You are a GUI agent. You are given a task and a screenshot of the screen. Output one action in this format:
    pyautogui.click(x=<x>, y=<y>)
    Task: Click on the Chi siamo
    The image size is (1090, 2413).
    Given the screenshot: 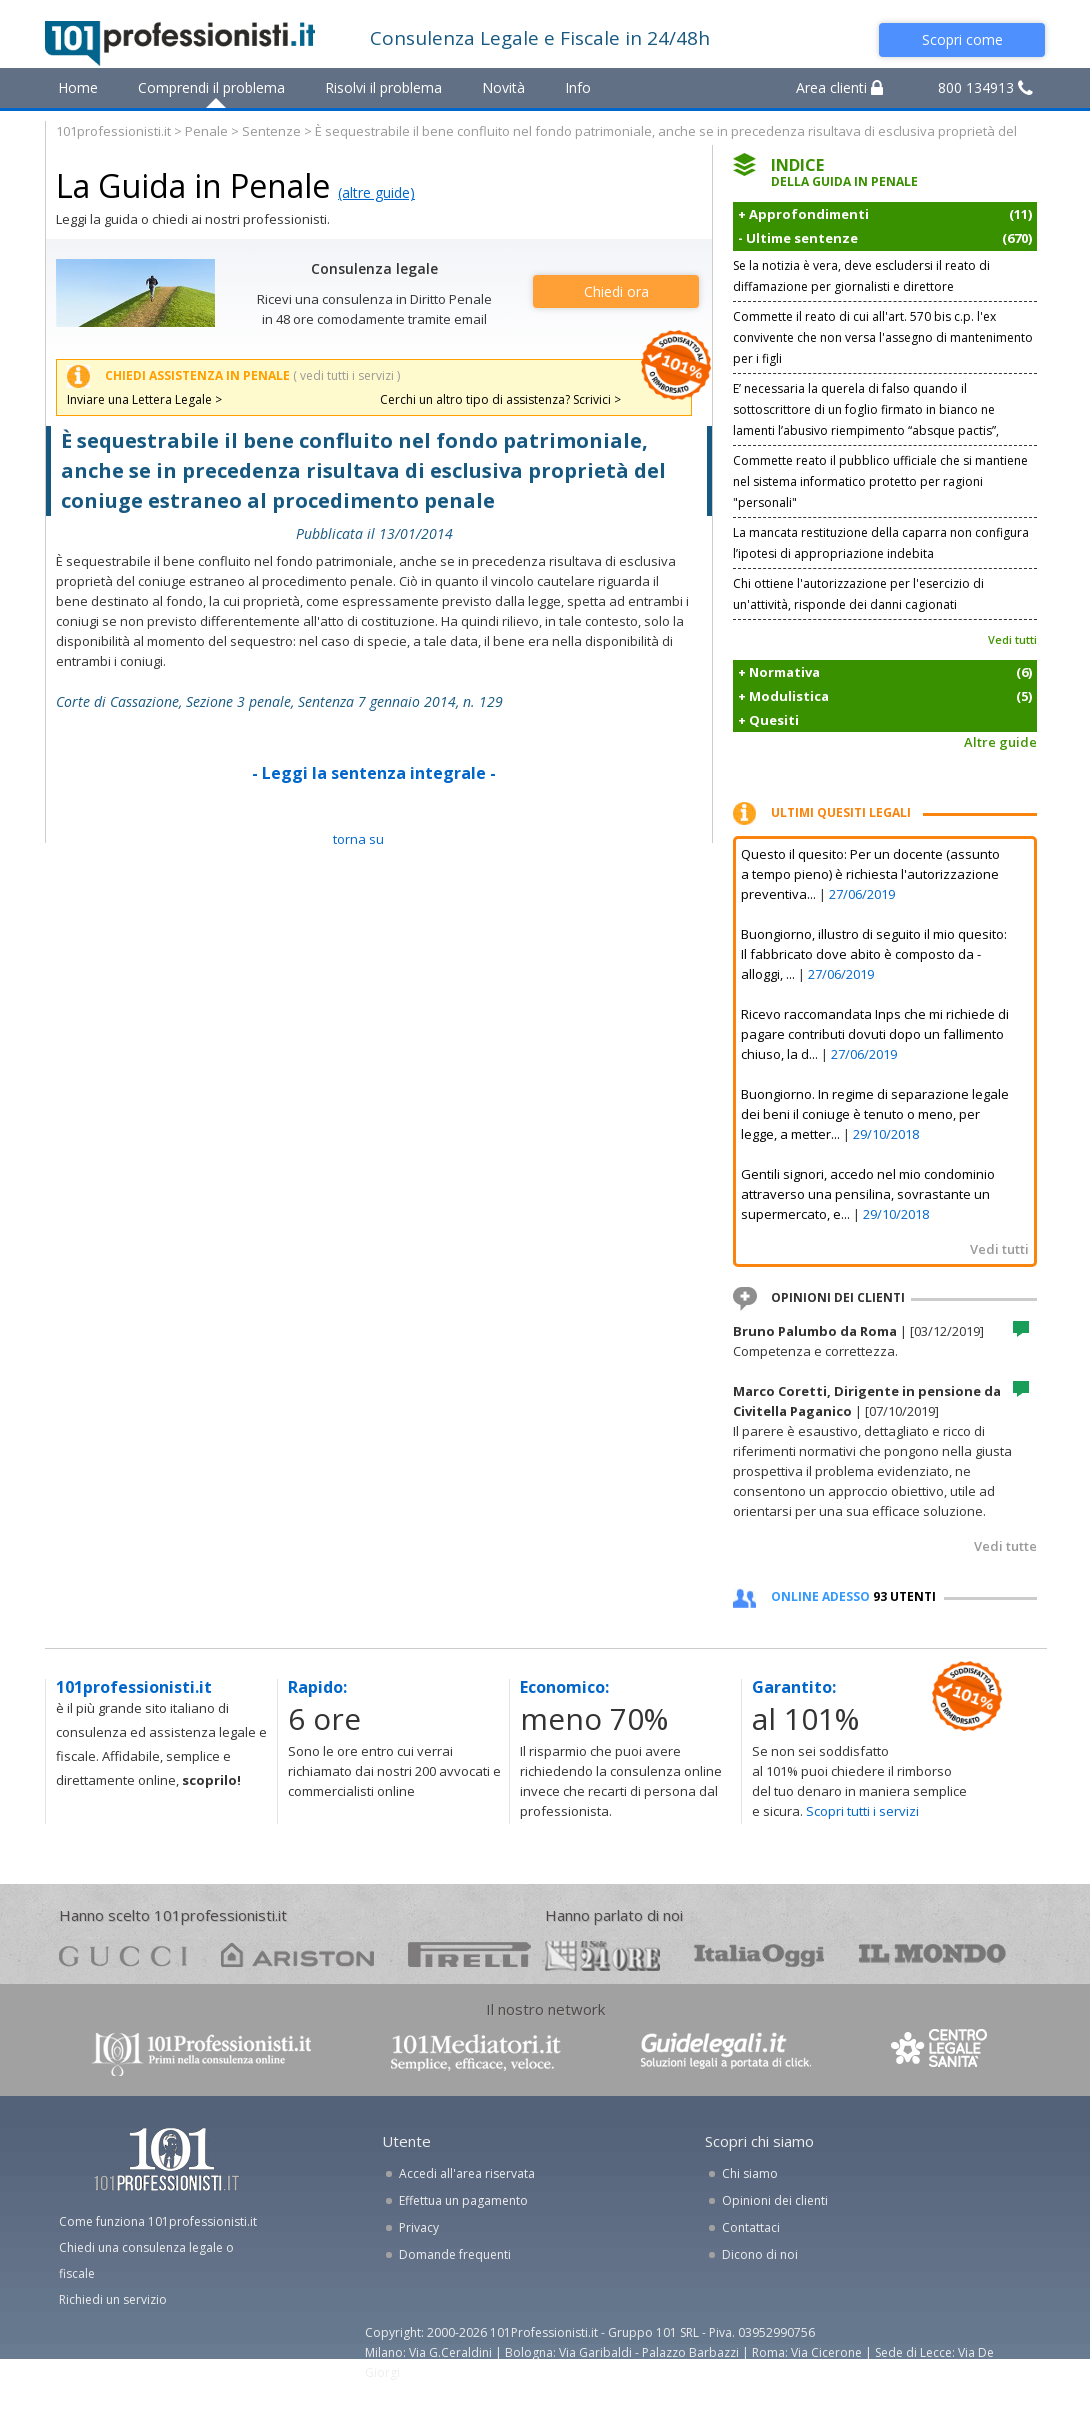 What is the action you would take?
    pyautogui.click(x=750, y=2173)
    